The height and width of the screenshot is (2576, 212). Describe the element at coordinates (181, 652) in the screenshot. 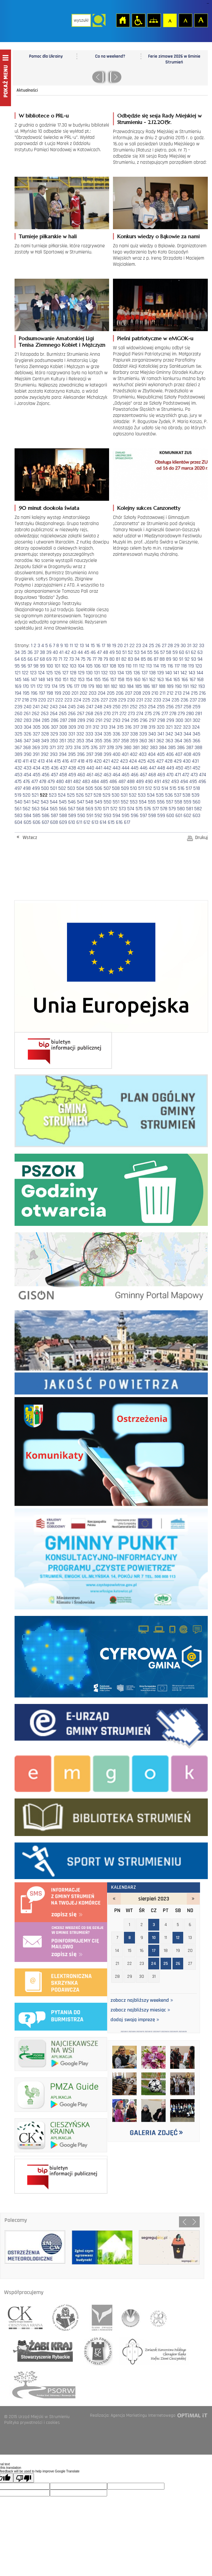

I see `60` at that location.